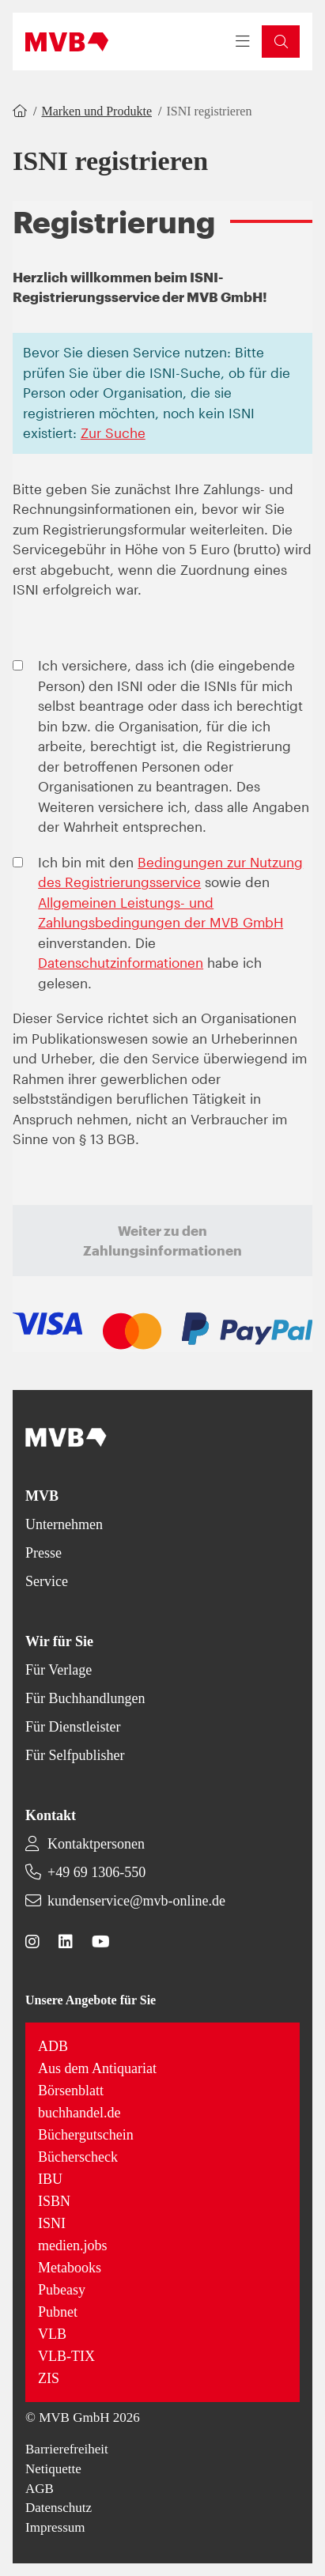 This screenshot has height=2576, width=325. What do you see at coordinates (53, 2046) in the screenshot?
I see `ADB` at bounding box center [53, 2046].